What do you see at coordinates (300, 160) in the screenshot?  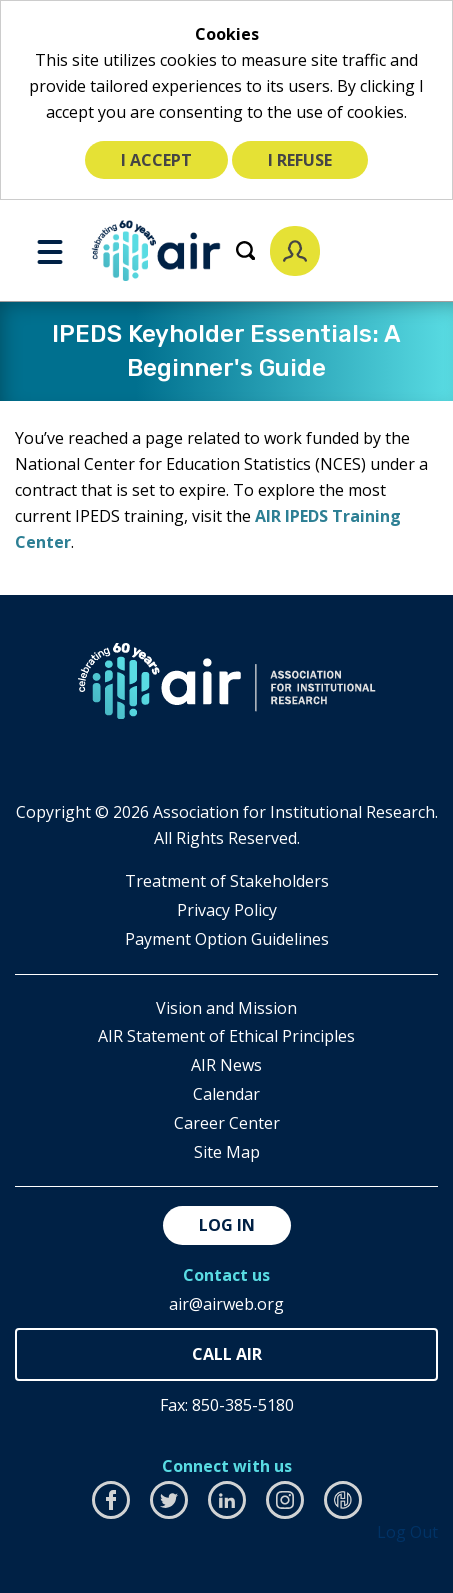 I see `I refuse` at bounding box center [300, 160].